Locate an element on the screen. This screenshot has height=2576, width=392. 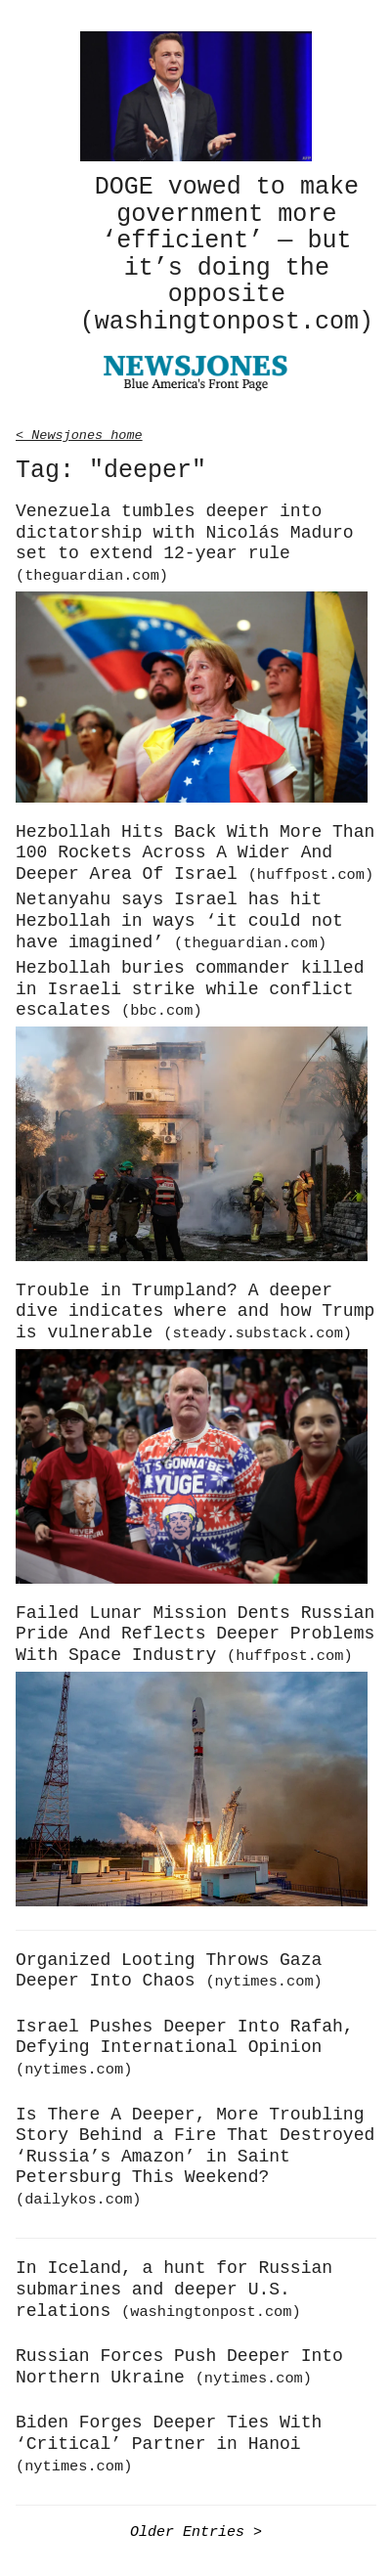
Venezuela tumbles deeper into dictatorship with Nicolás Maduro set to extend 12-year rule is located at coordinates (185, 540).